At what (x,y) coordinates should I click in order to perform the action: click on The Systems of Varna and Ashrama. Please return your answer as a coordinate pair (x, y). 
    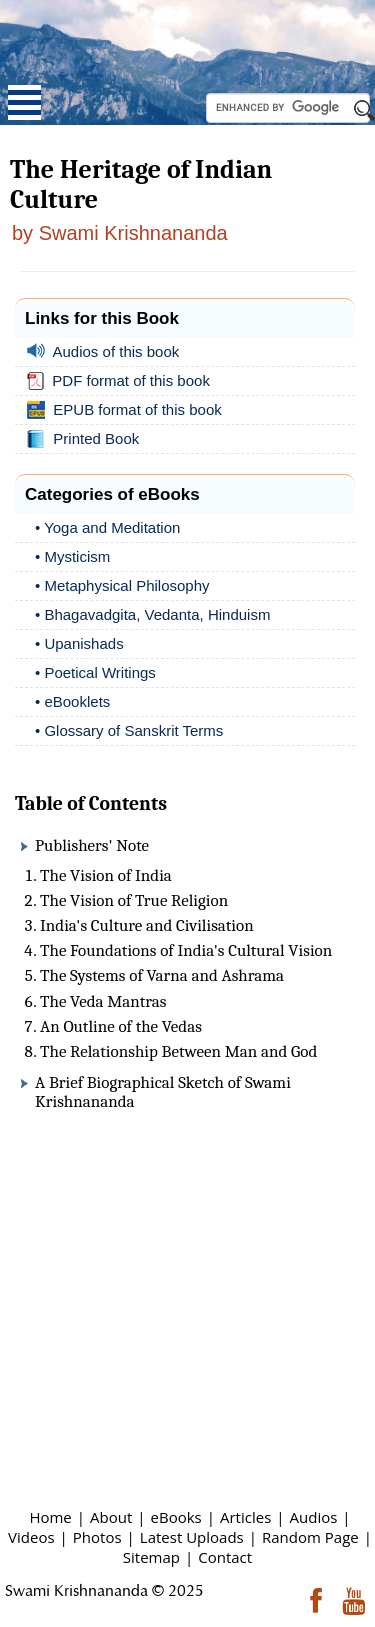
    Looking at the image, I should click on (162, 975).